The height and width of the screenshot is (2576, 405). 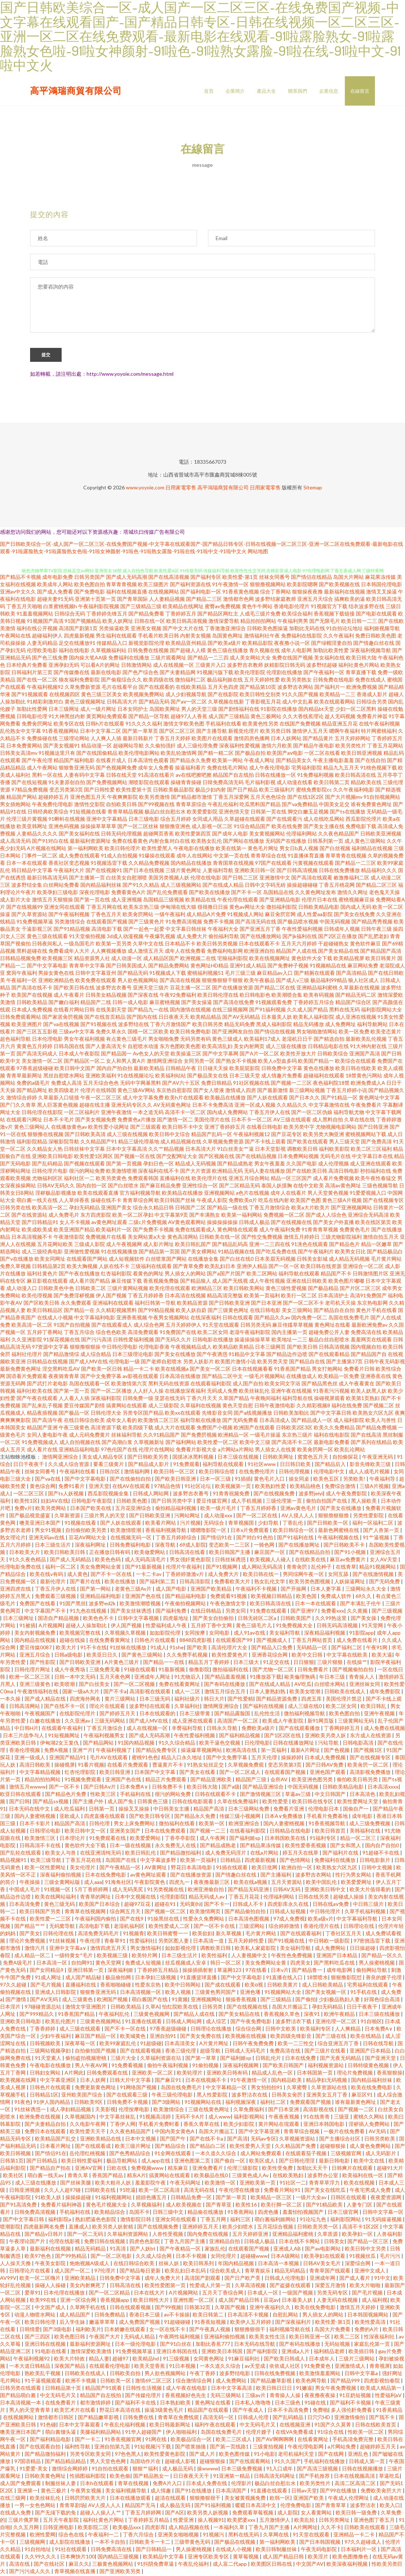 What do you see at coordinates (341, 2059) in the screenshot?
I see `国产无夜无码精品` at bounding box center [341, 2059].